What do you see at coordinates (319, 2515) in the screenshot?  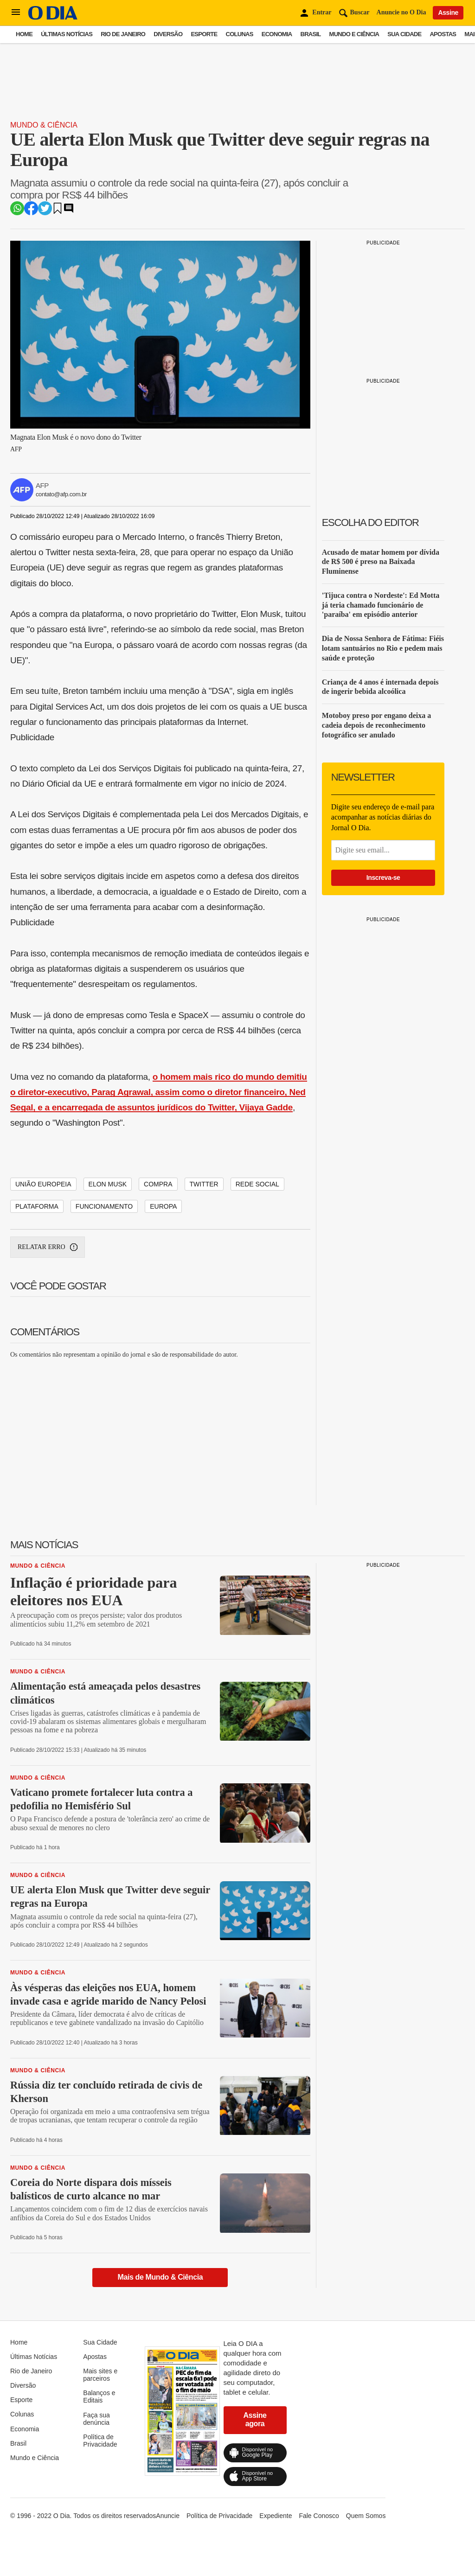 I see `Fale Conosco` at bounding box center [319, 2515].